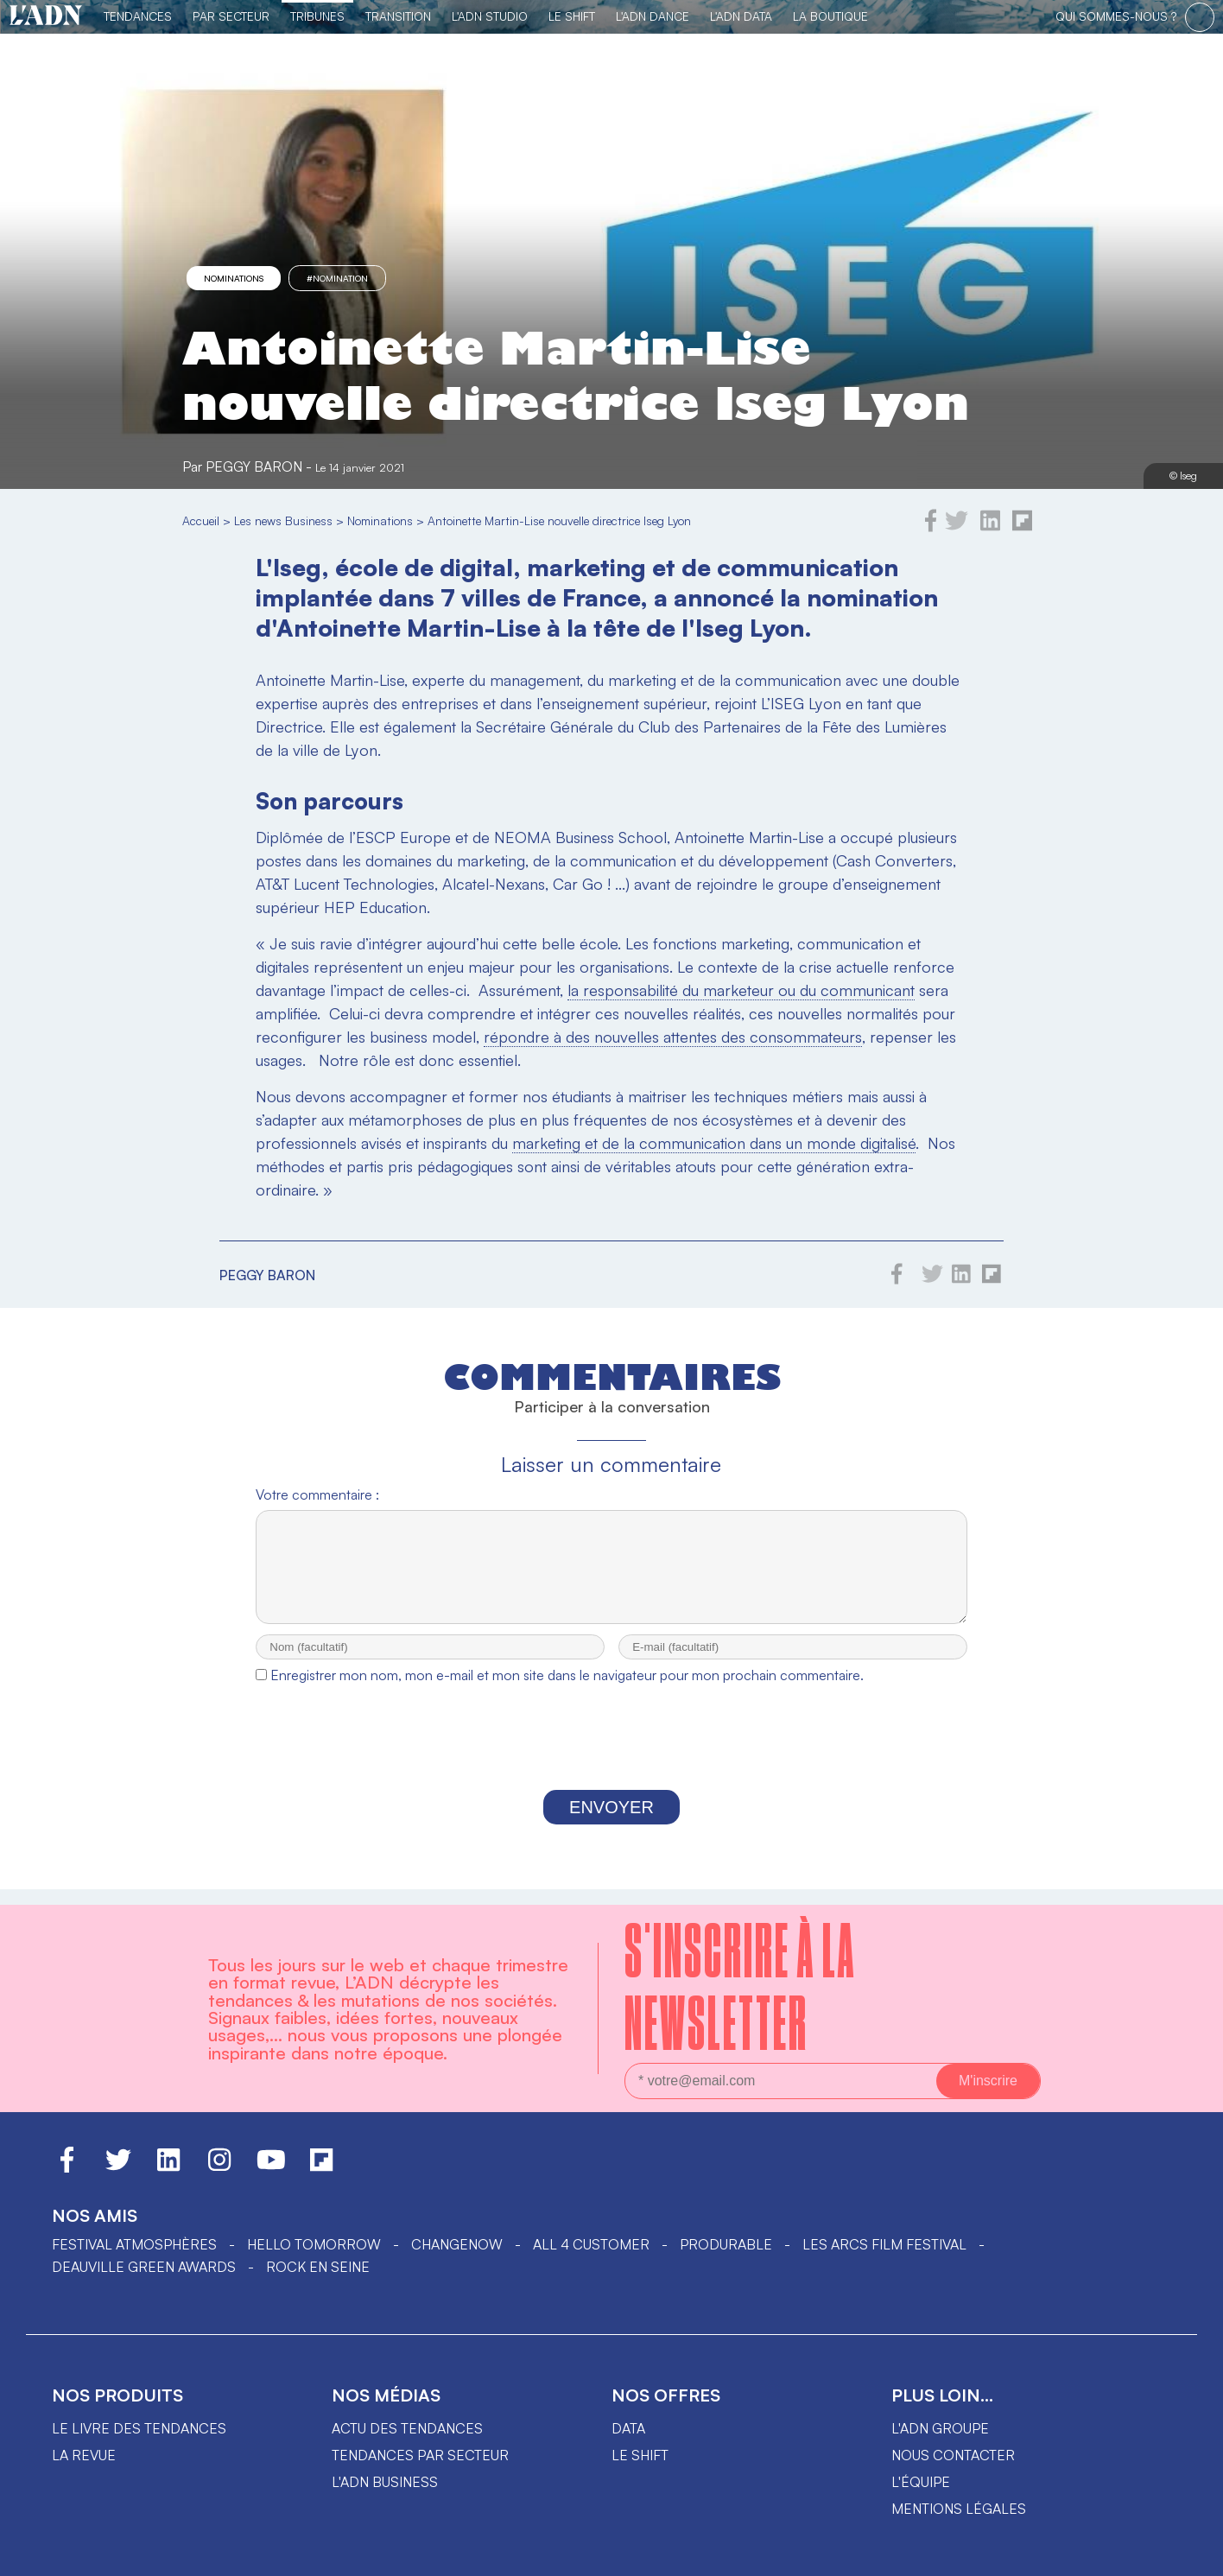 The image size is (1223, 2576). I want to click on L'ADN groupe, so click(940, 2428).